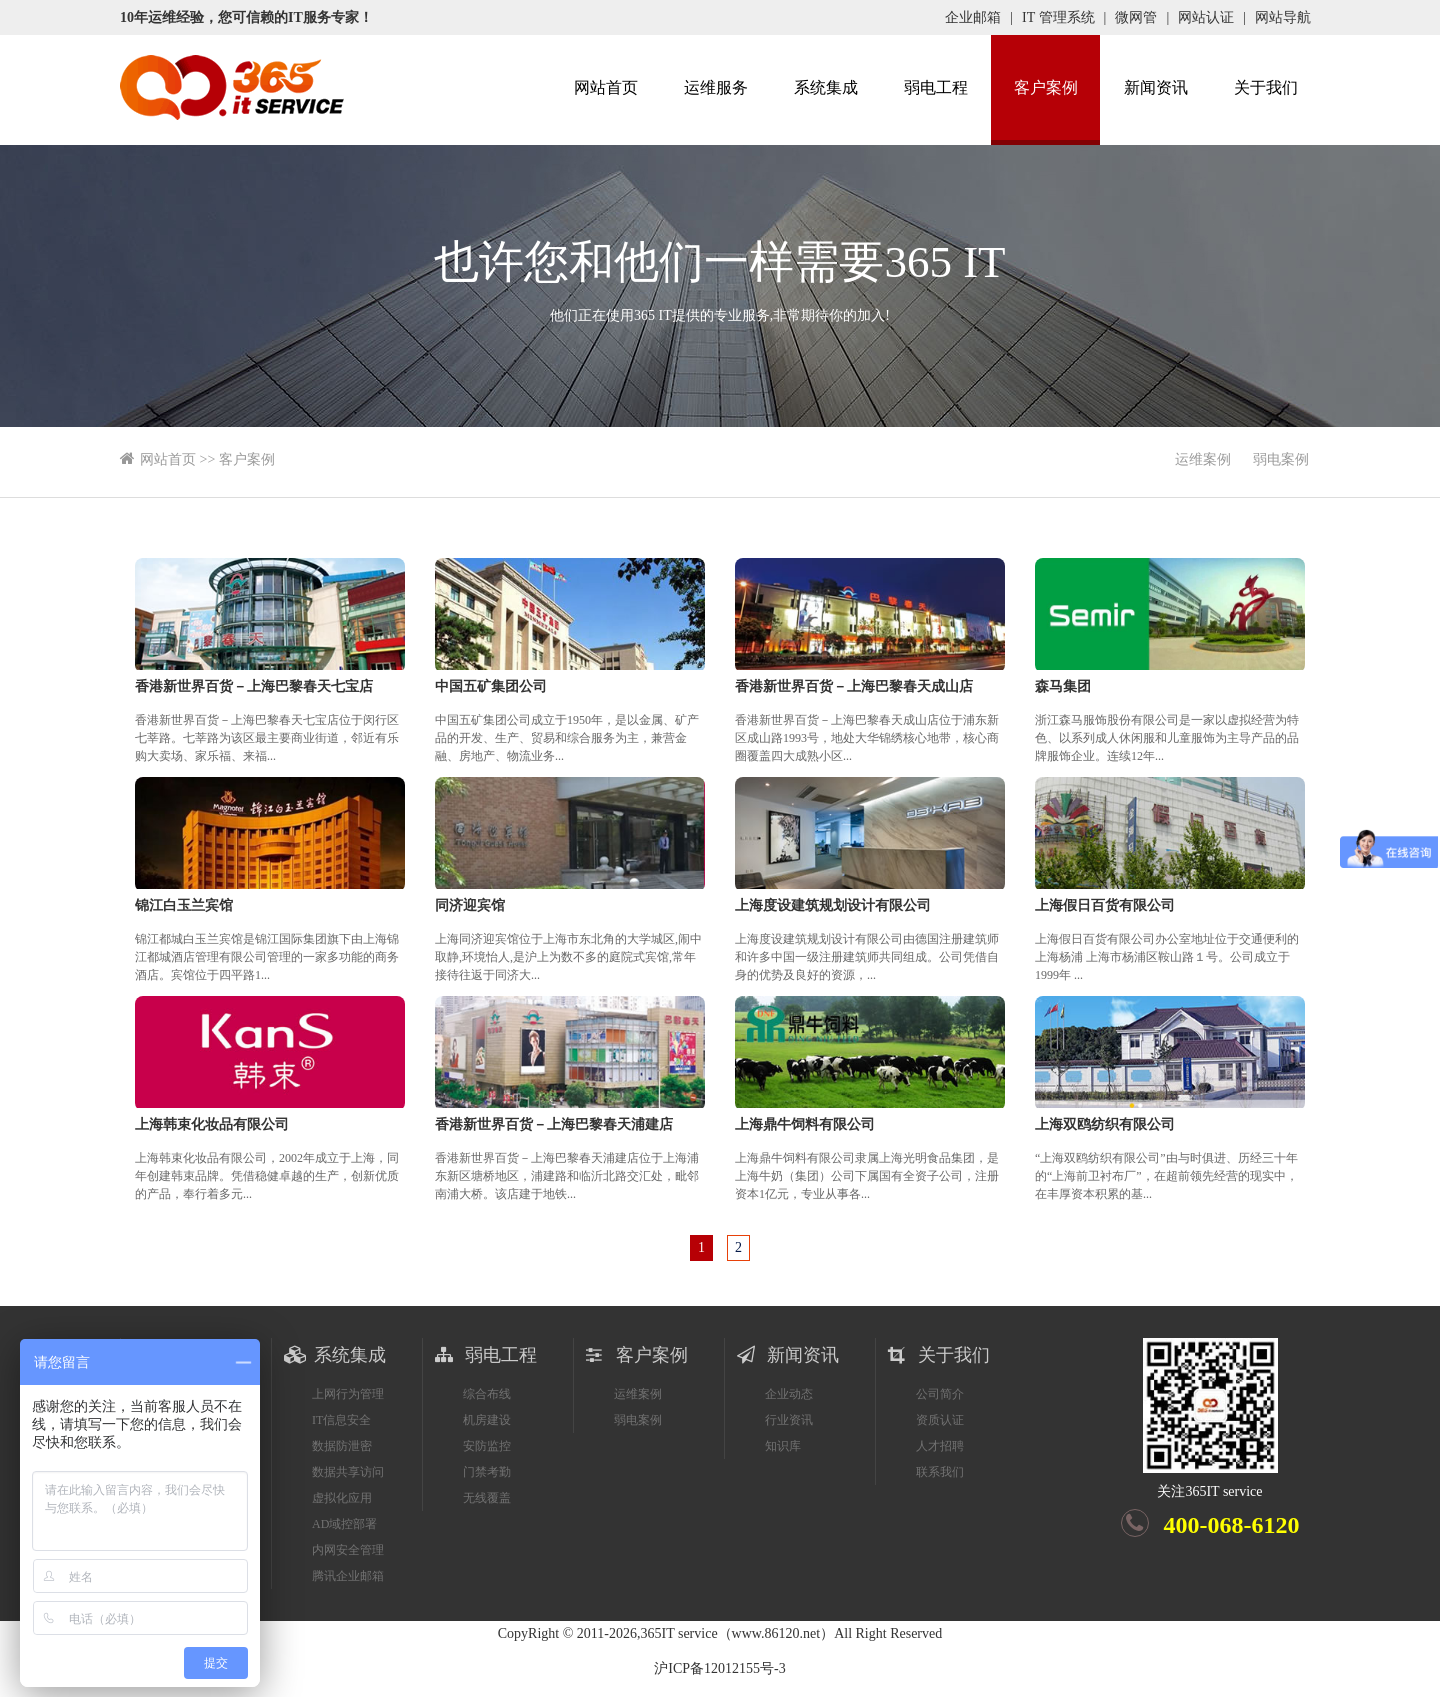 This screenshot has width=1440, height=1697. Describe the element at coordinates (348, 1394) in the screenshot. I see `上网行为管理` at that location.